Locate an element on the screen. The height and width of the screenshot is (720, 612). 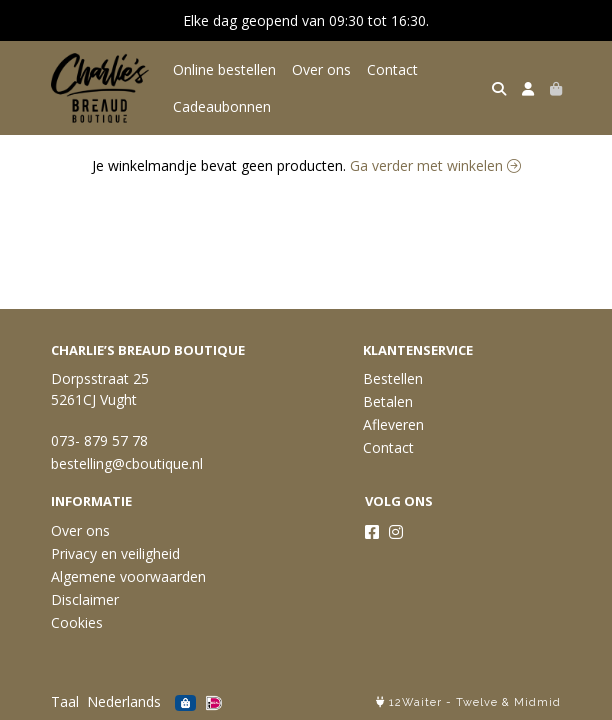
Twelve is located at coordinates (477, 702).